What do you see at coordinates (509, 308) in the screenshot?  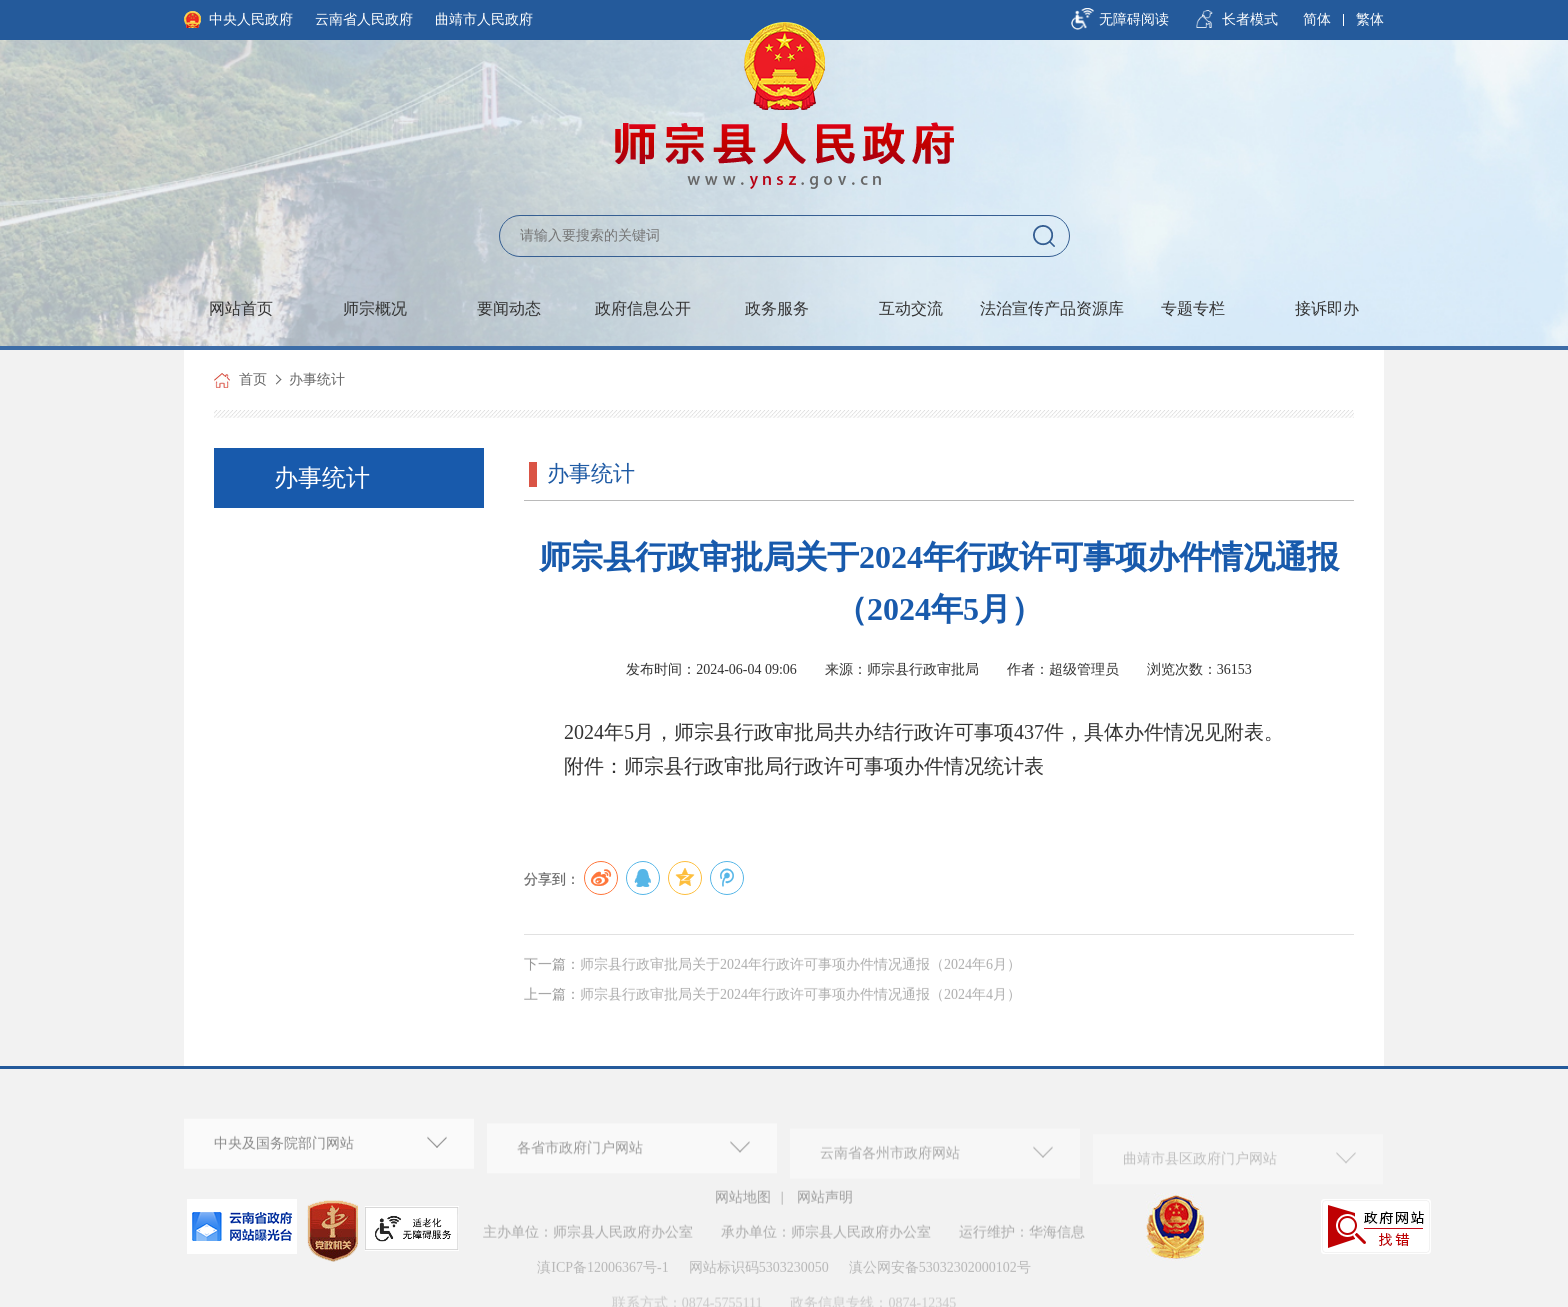 I see `要闻动态` at bounding box center [509, 308].